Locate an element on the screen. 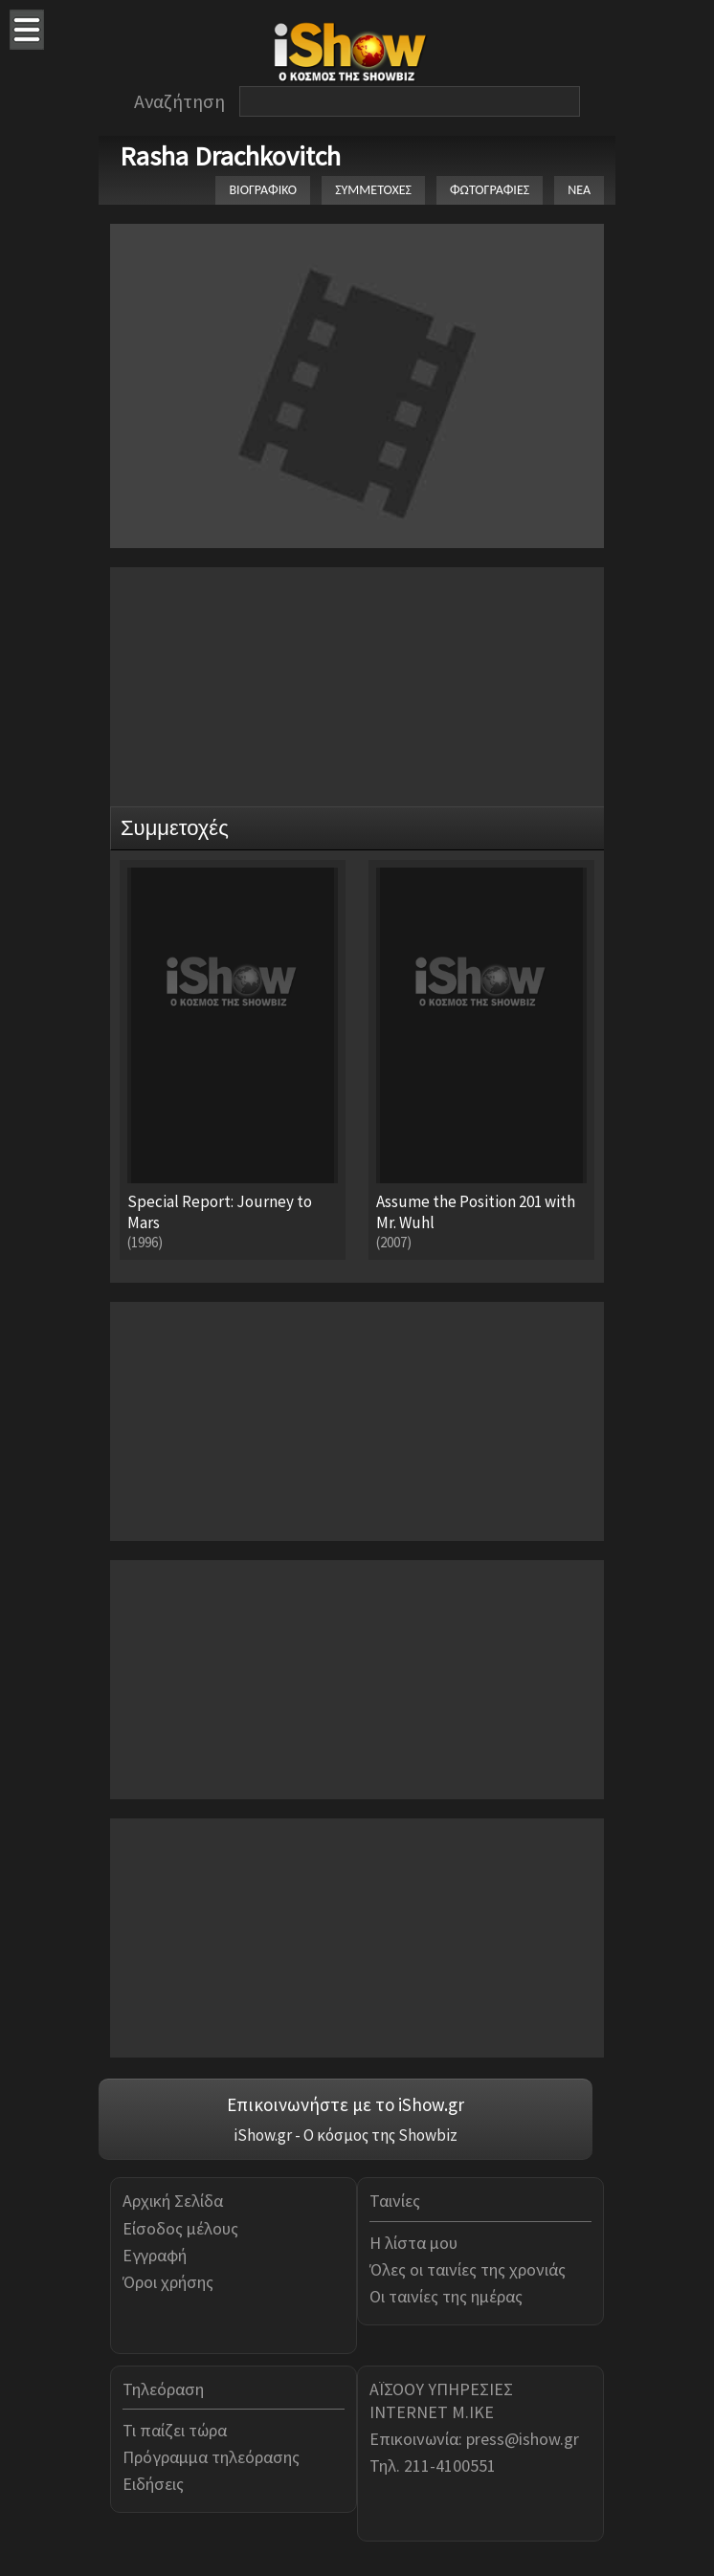  Οι ταινίες της ημέρας is located at coordinates (446, 2296).